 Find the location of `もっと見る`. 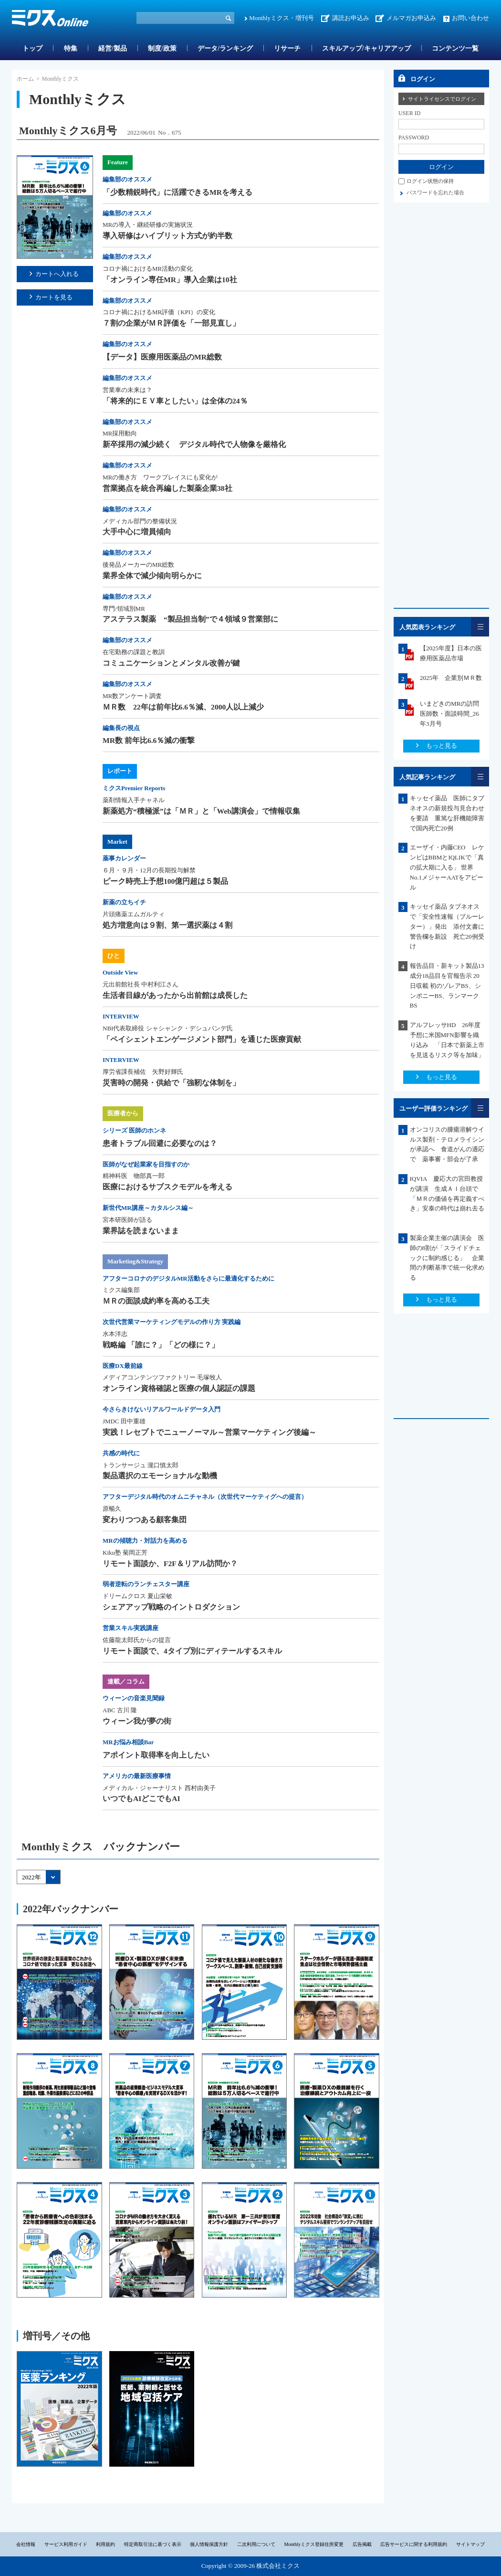

もっと見る is located at coordinates (441, 745).